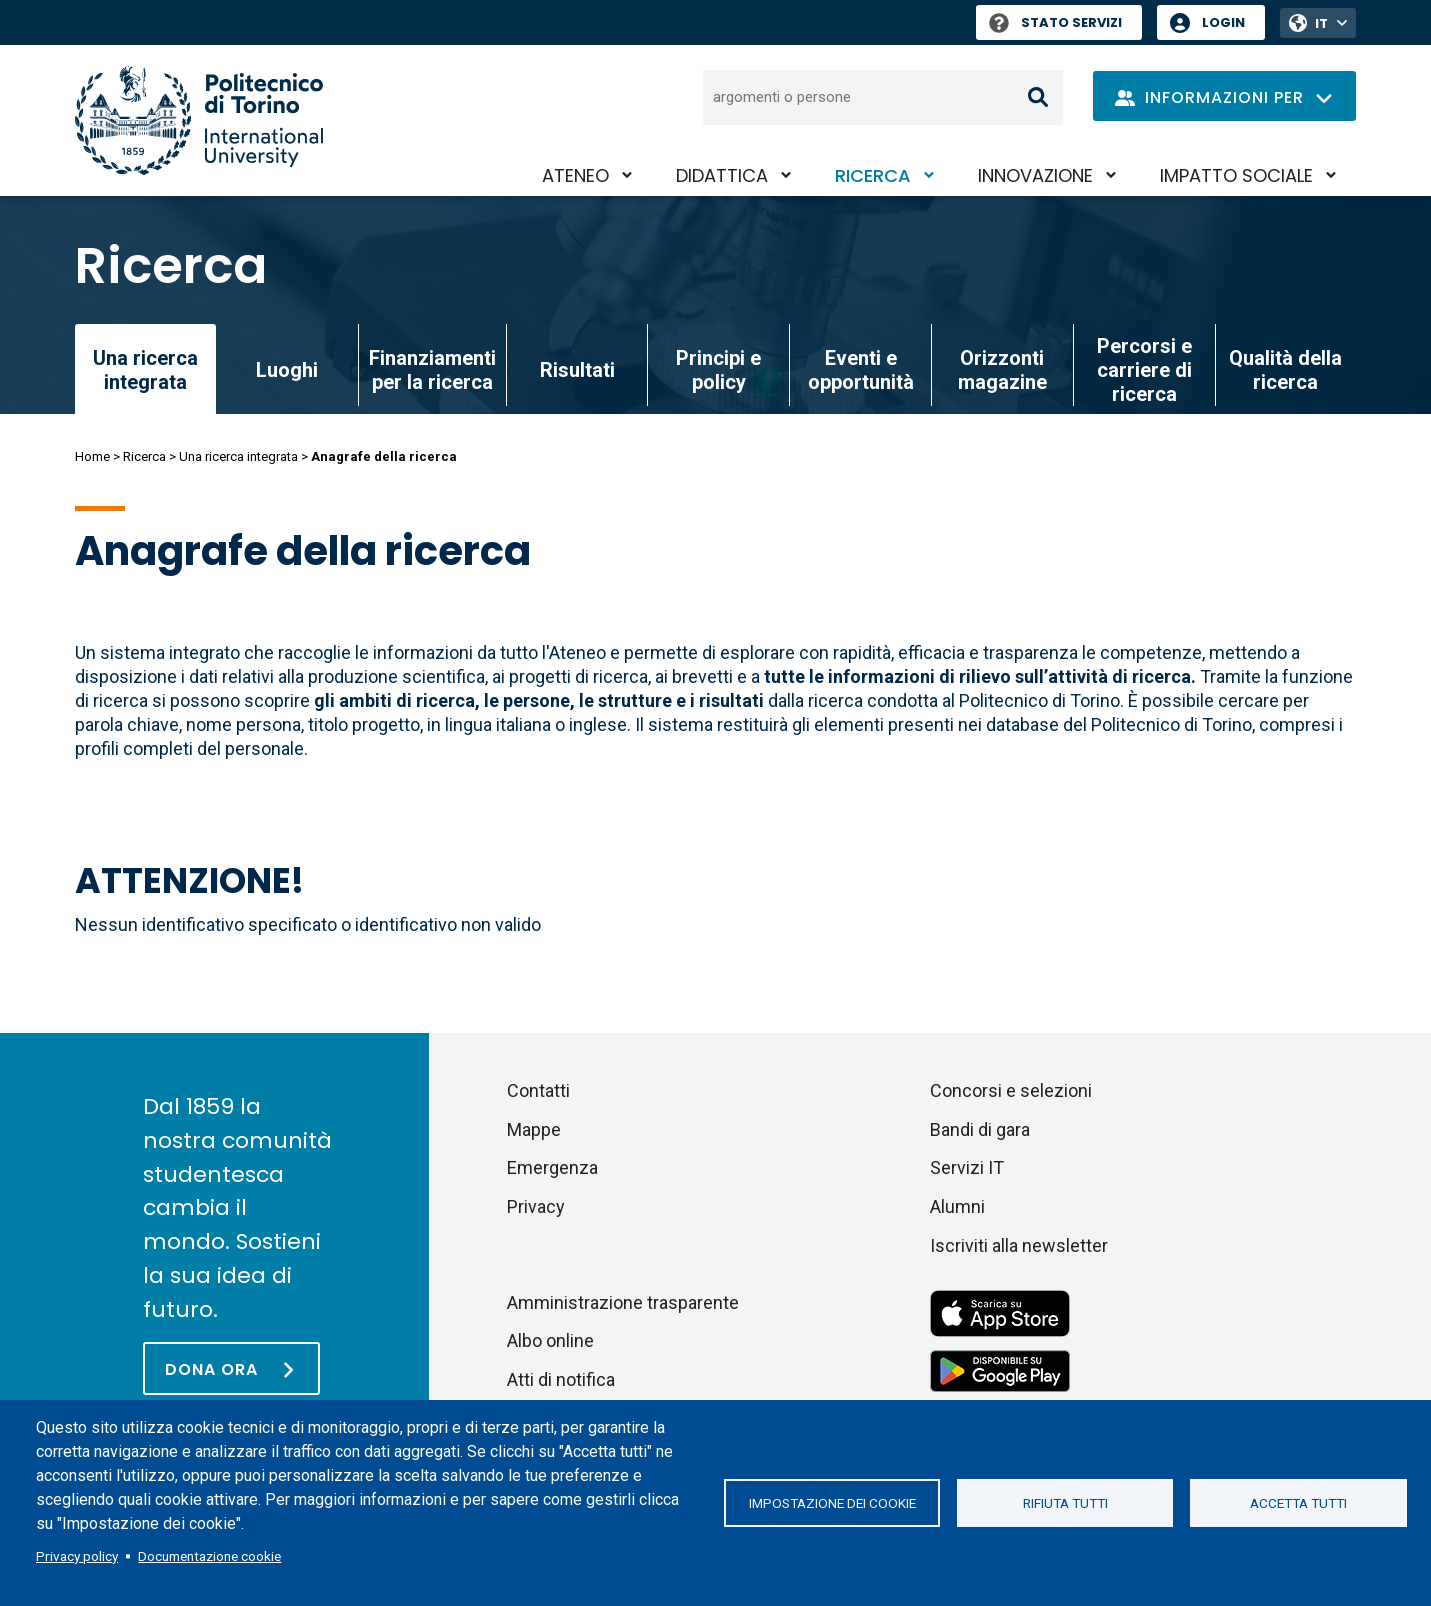  What do you see at coordinates (561, 1379) in the screenshot?
I see `Atti di notifica` at bounding box center [561, 1379].